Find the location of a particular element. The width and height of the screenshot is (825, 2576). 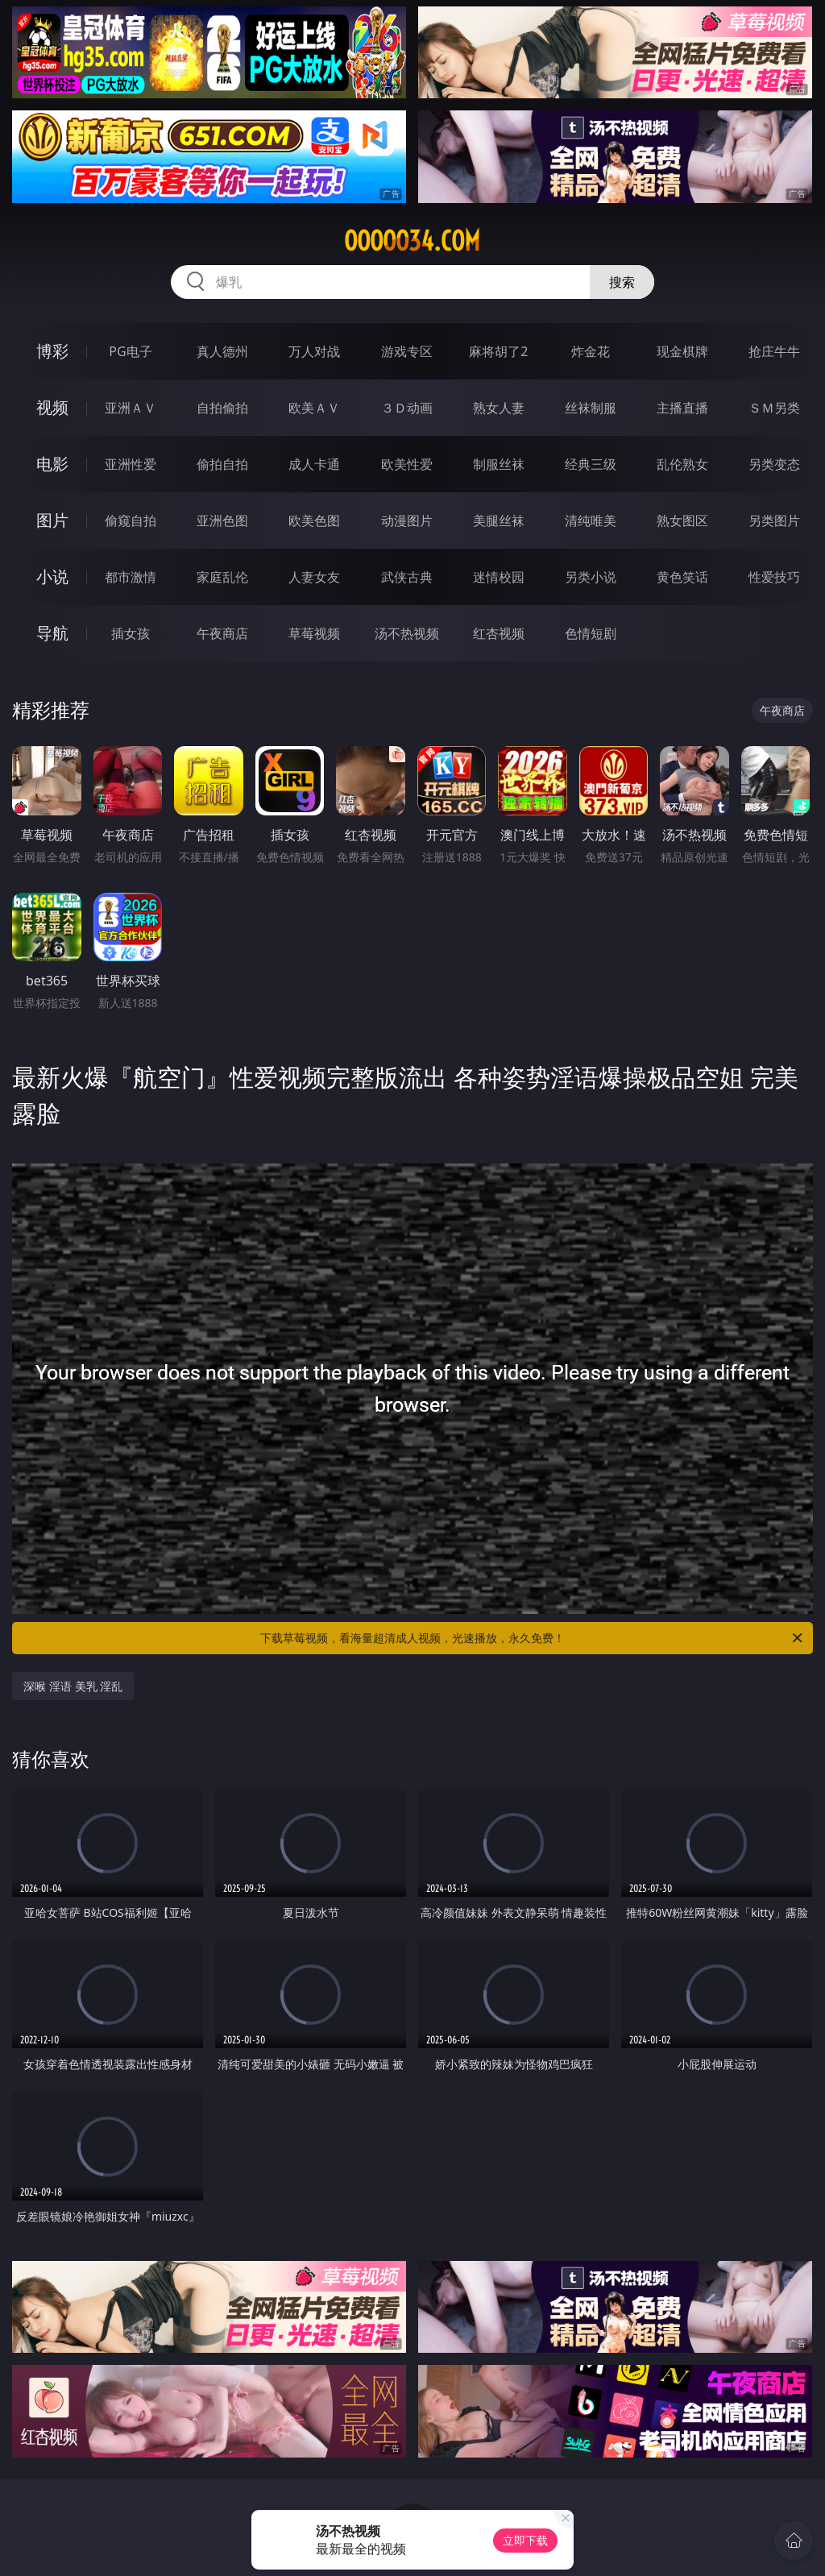

武侠古典 is located at coordinates (407, 577).